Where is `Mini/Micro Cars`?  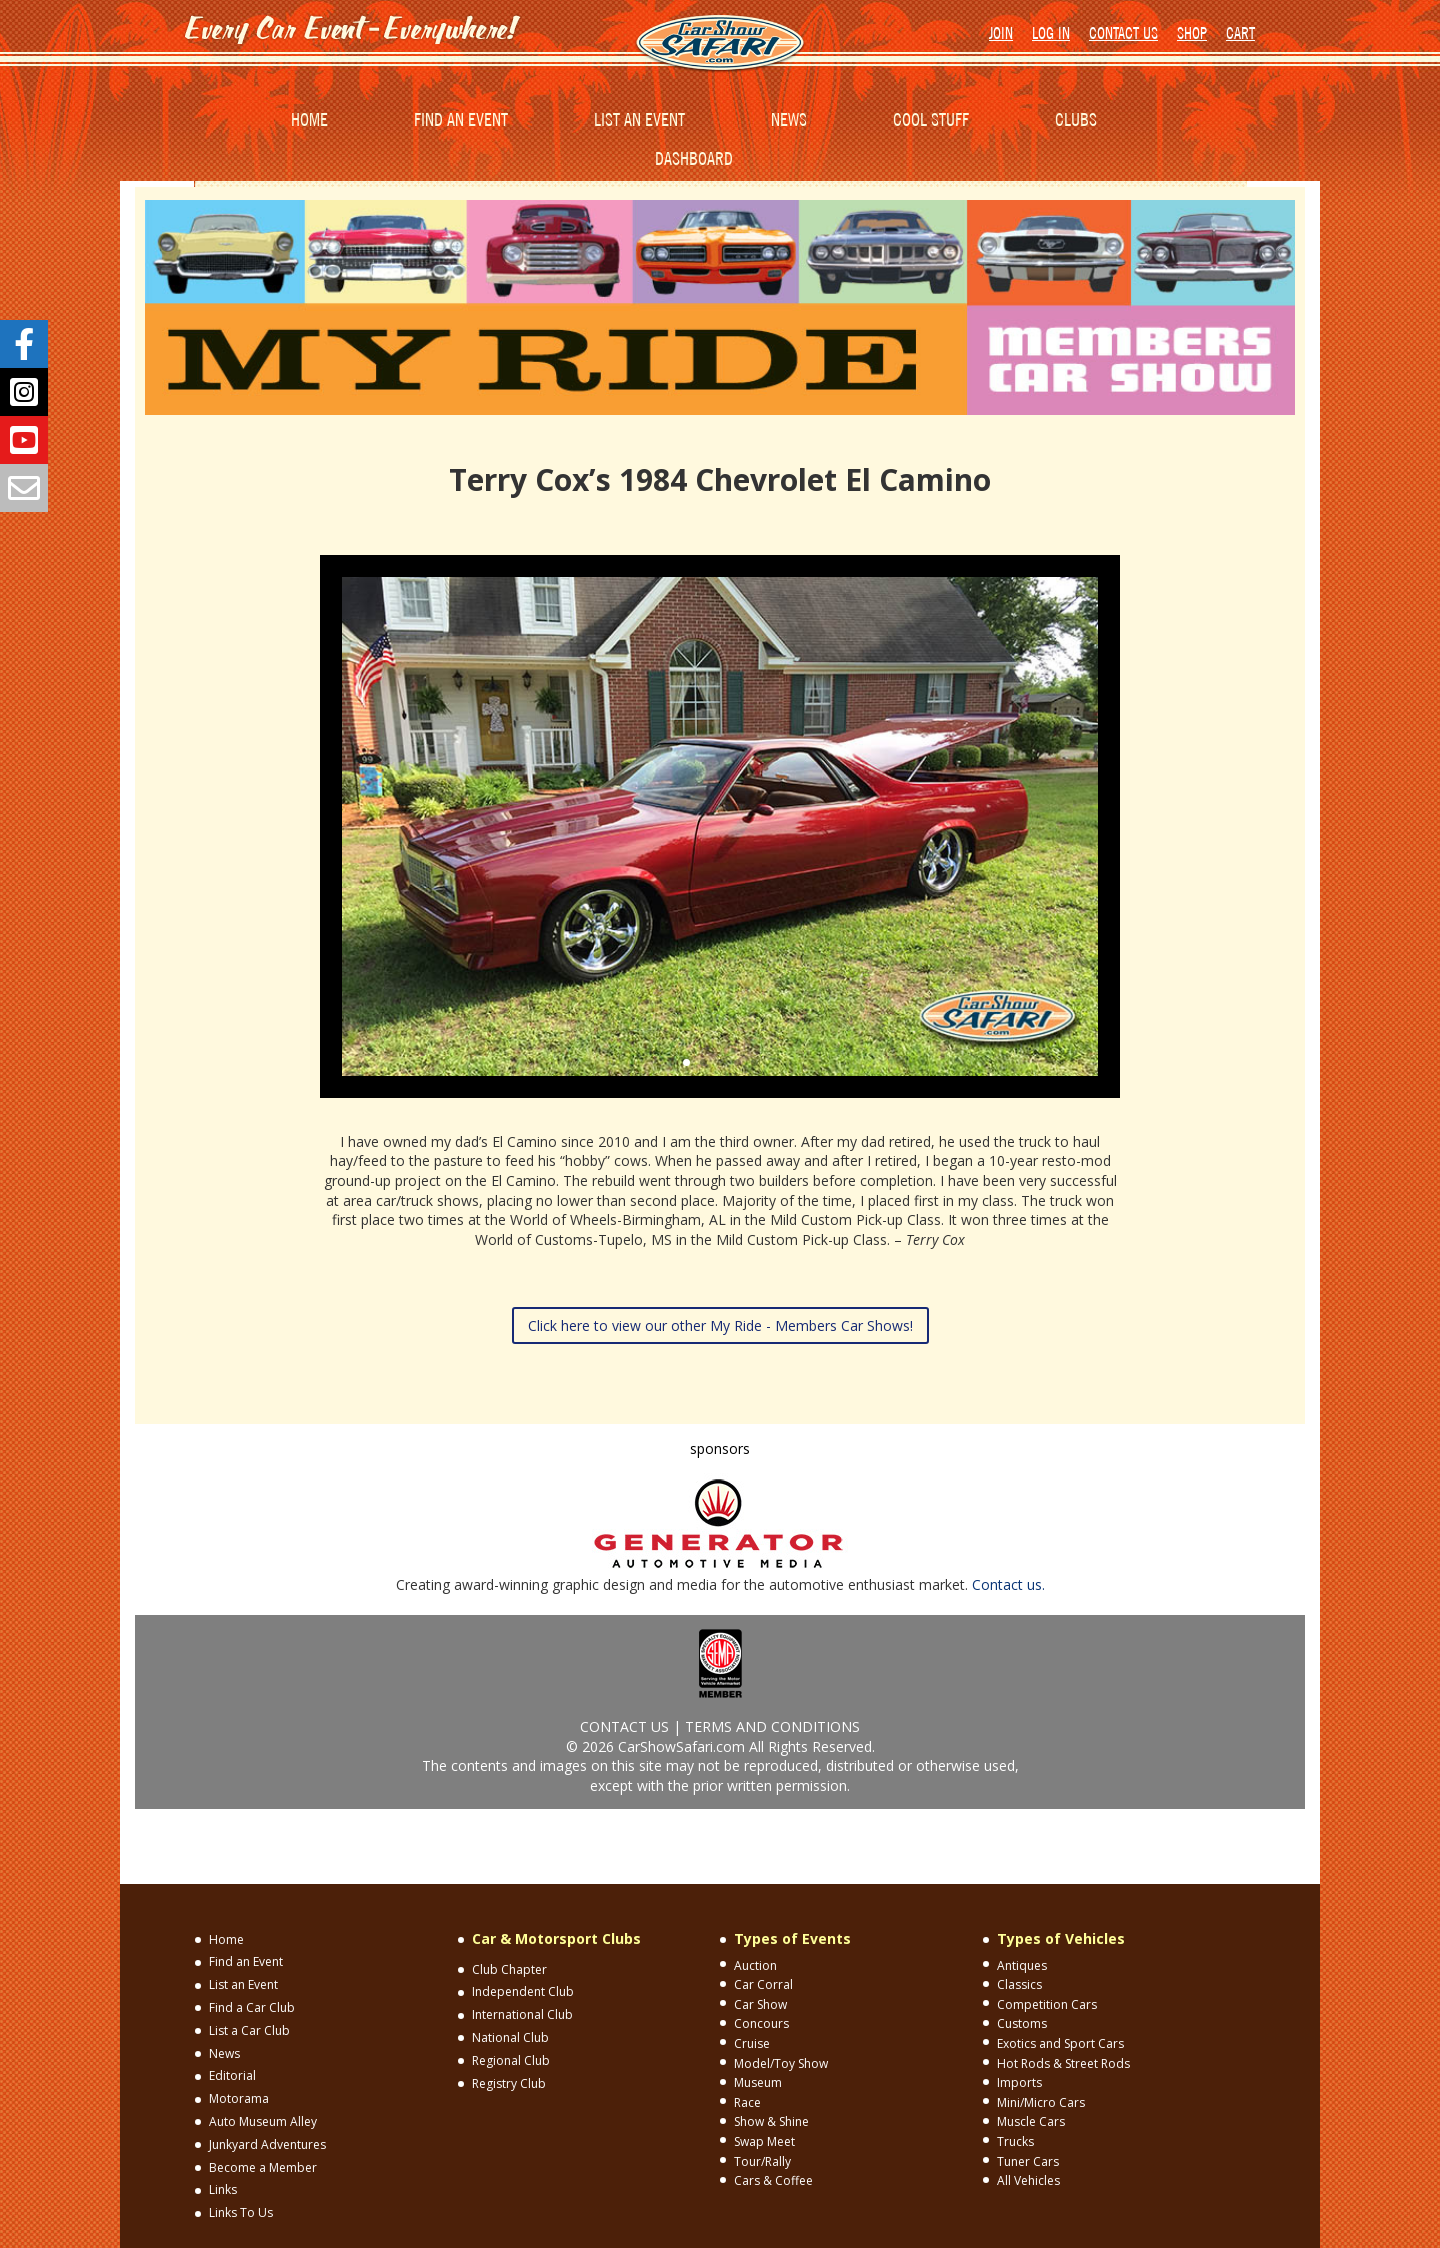 Mini/Micro Cars is located at coordinates (1041, 2102).